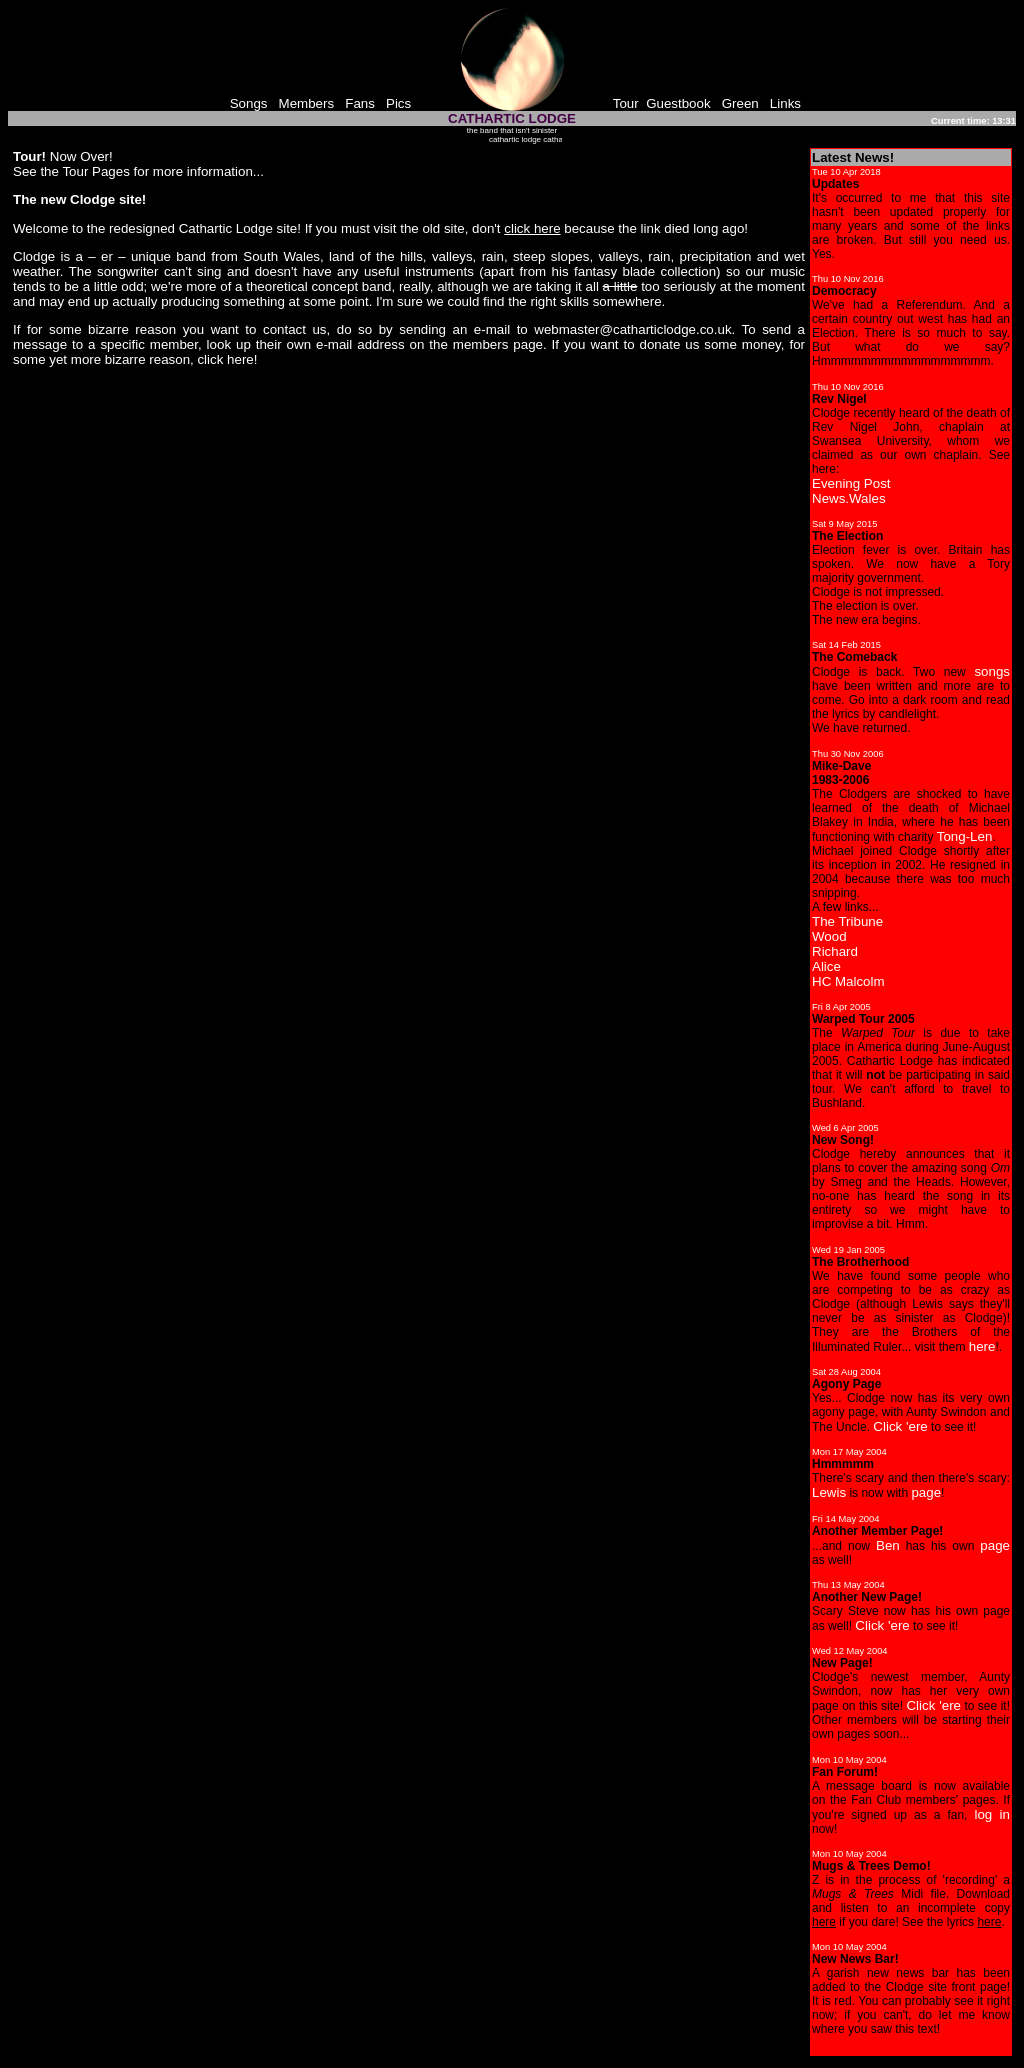 The width and height of the screenshot is (1024, 2068). I want to click on here, so click(982, 1346).